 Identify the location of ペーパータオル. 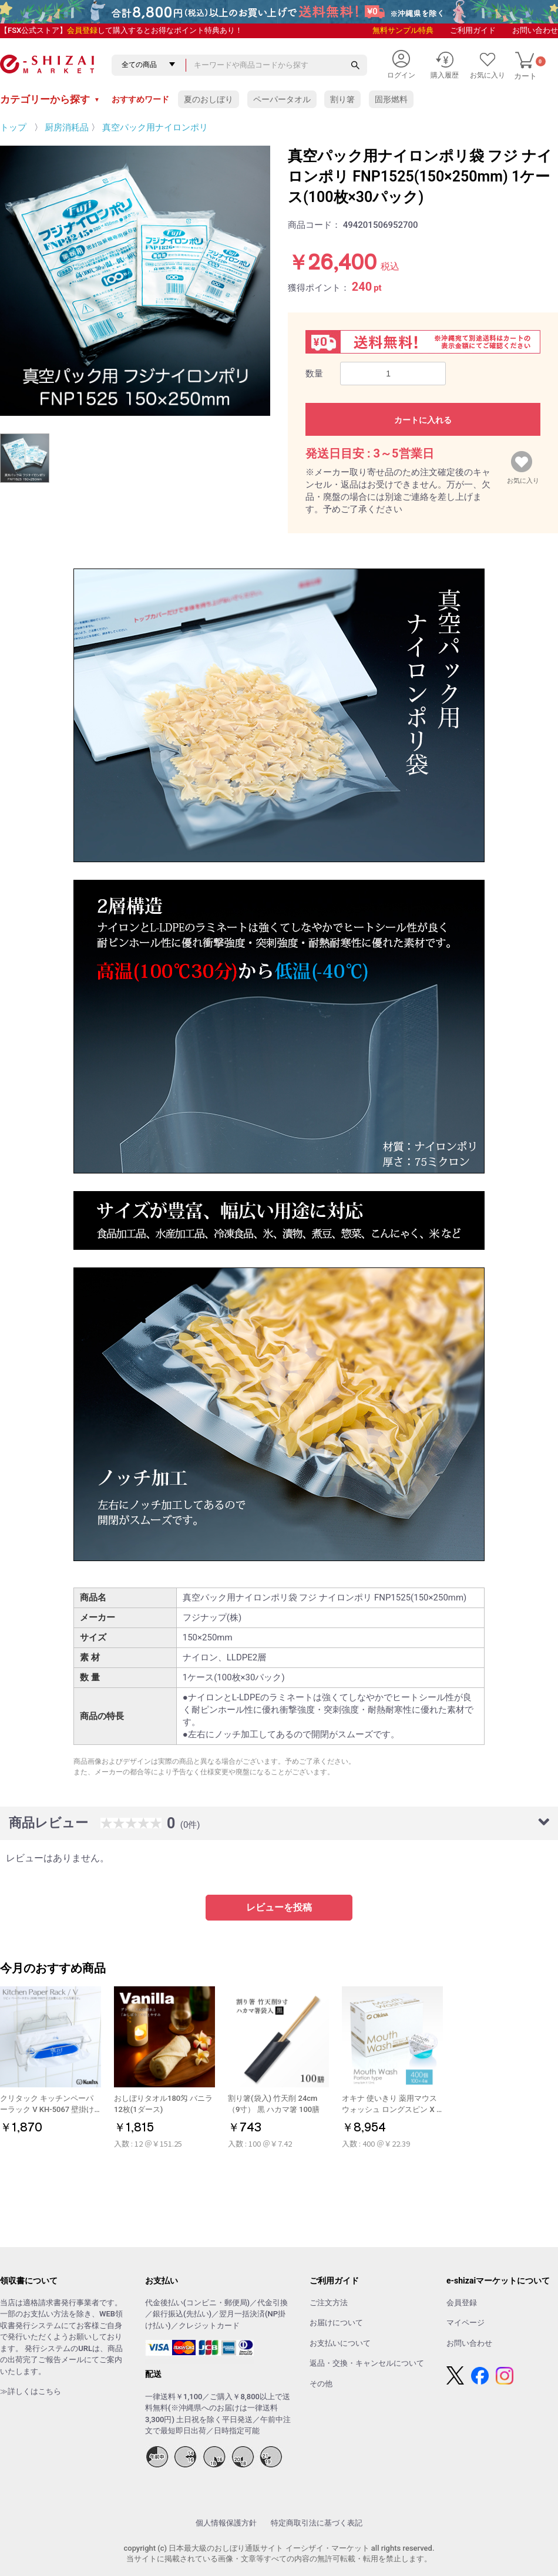
(282, 99).